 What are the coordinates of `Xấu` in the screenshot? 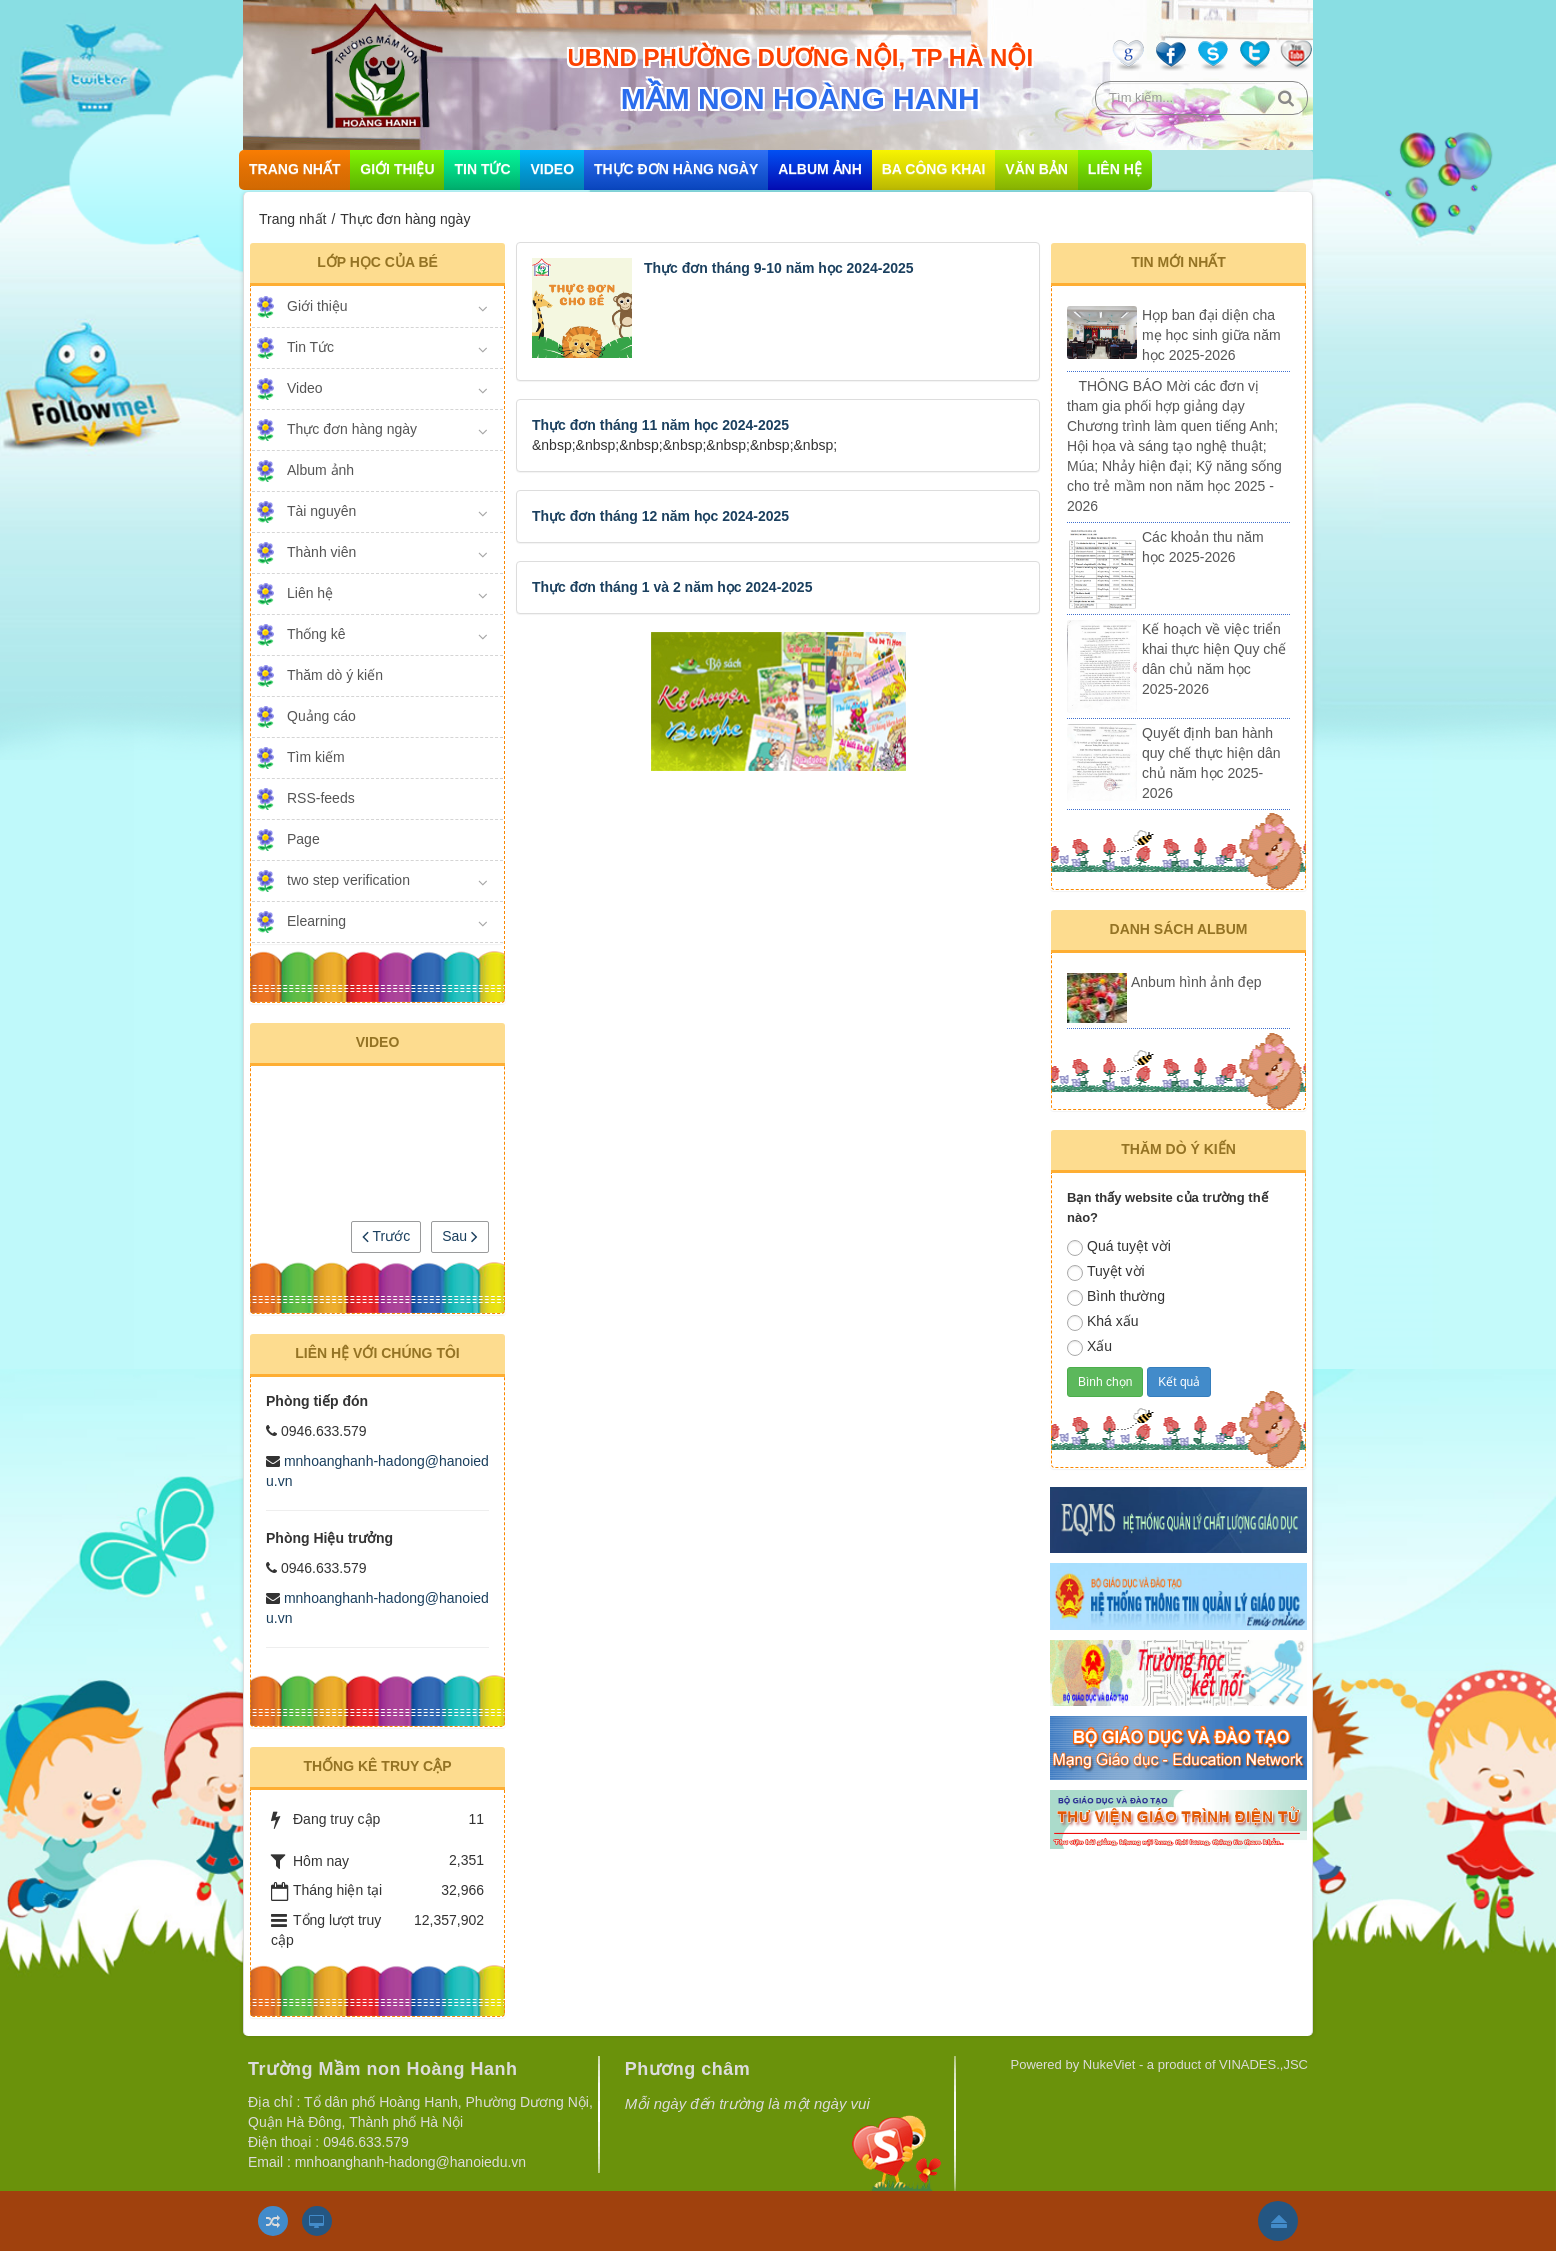 It's located at (1089, 1347).